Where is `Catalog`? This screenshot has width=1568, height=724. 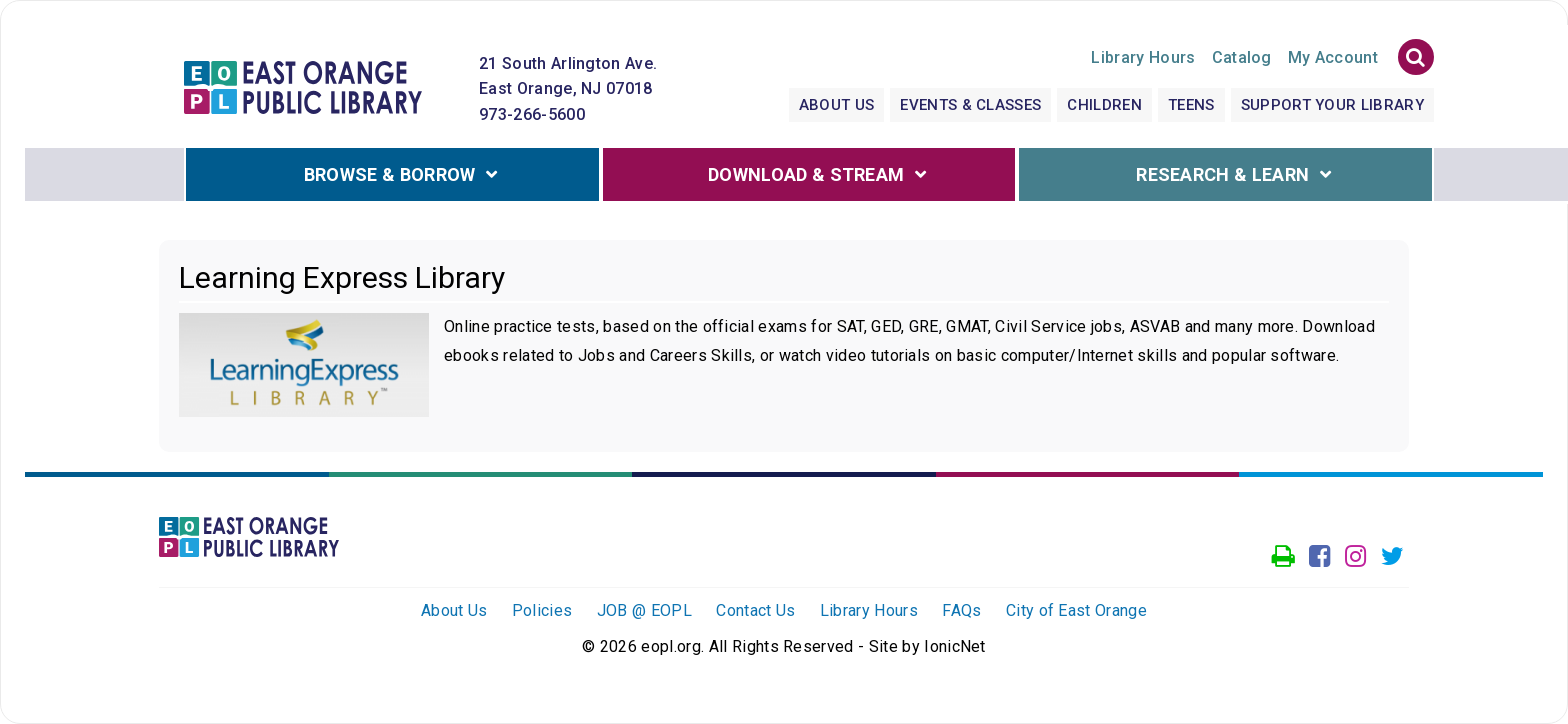 Catalog is located at coordinates (1242, 57).